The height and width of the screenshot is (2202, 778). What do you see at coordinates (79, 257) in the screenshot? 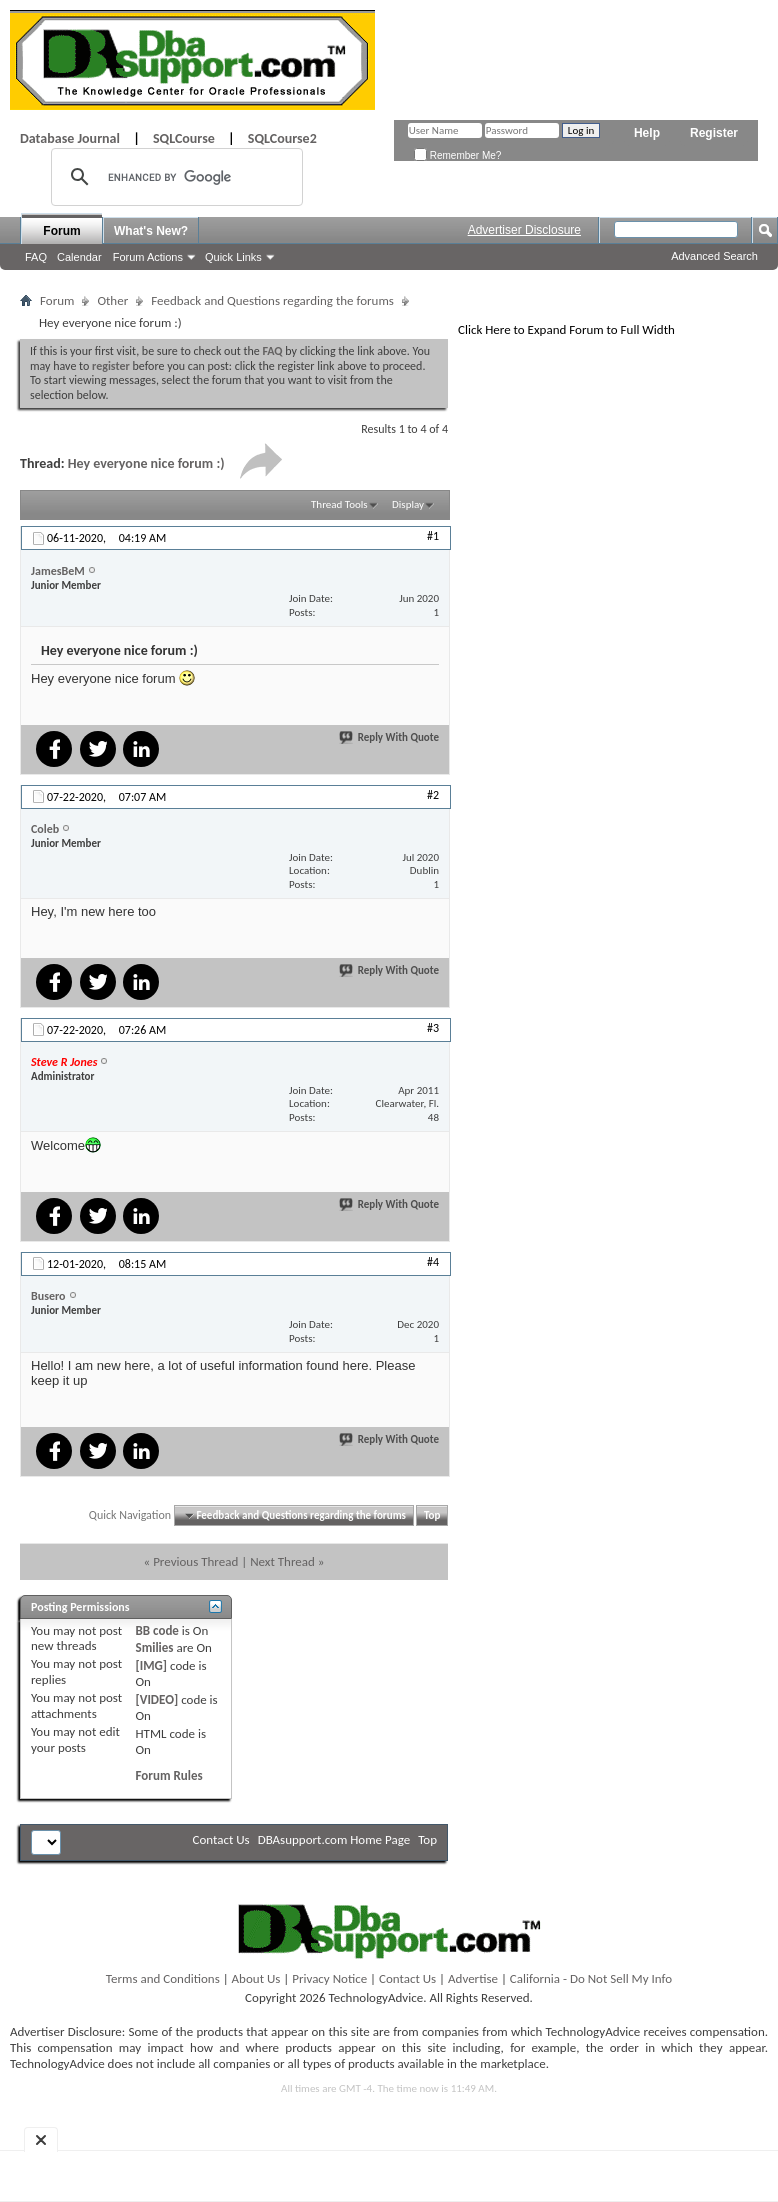
I see `Calendar` at bounding box center [79, 257].